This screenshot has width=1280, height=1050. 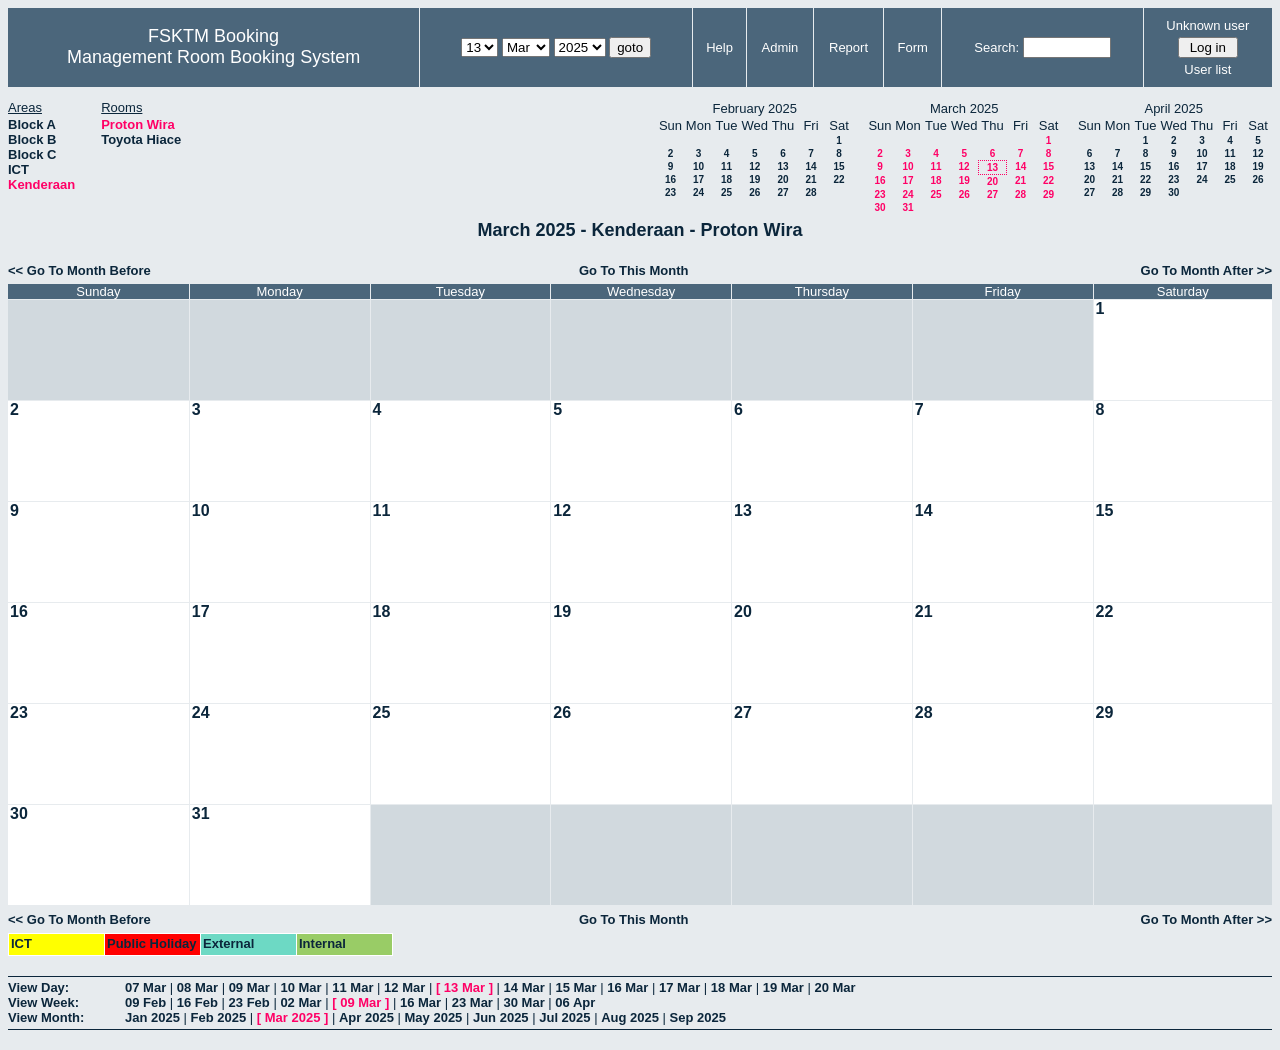 I want to click on Admin, so click(x=779, y=47).